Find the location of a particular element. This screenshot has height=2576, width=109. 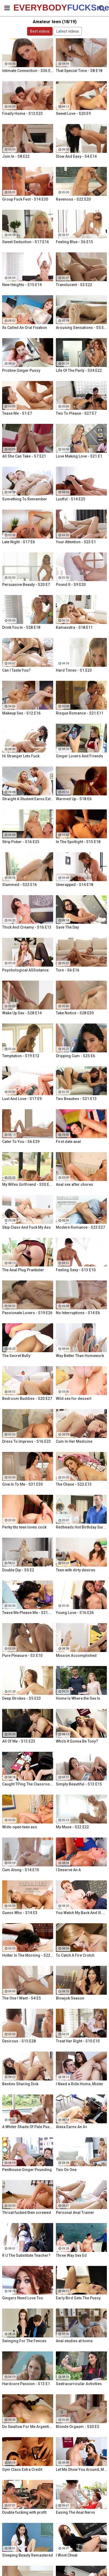

Cum In Her Medicine is located at coordinates (74, 1441).